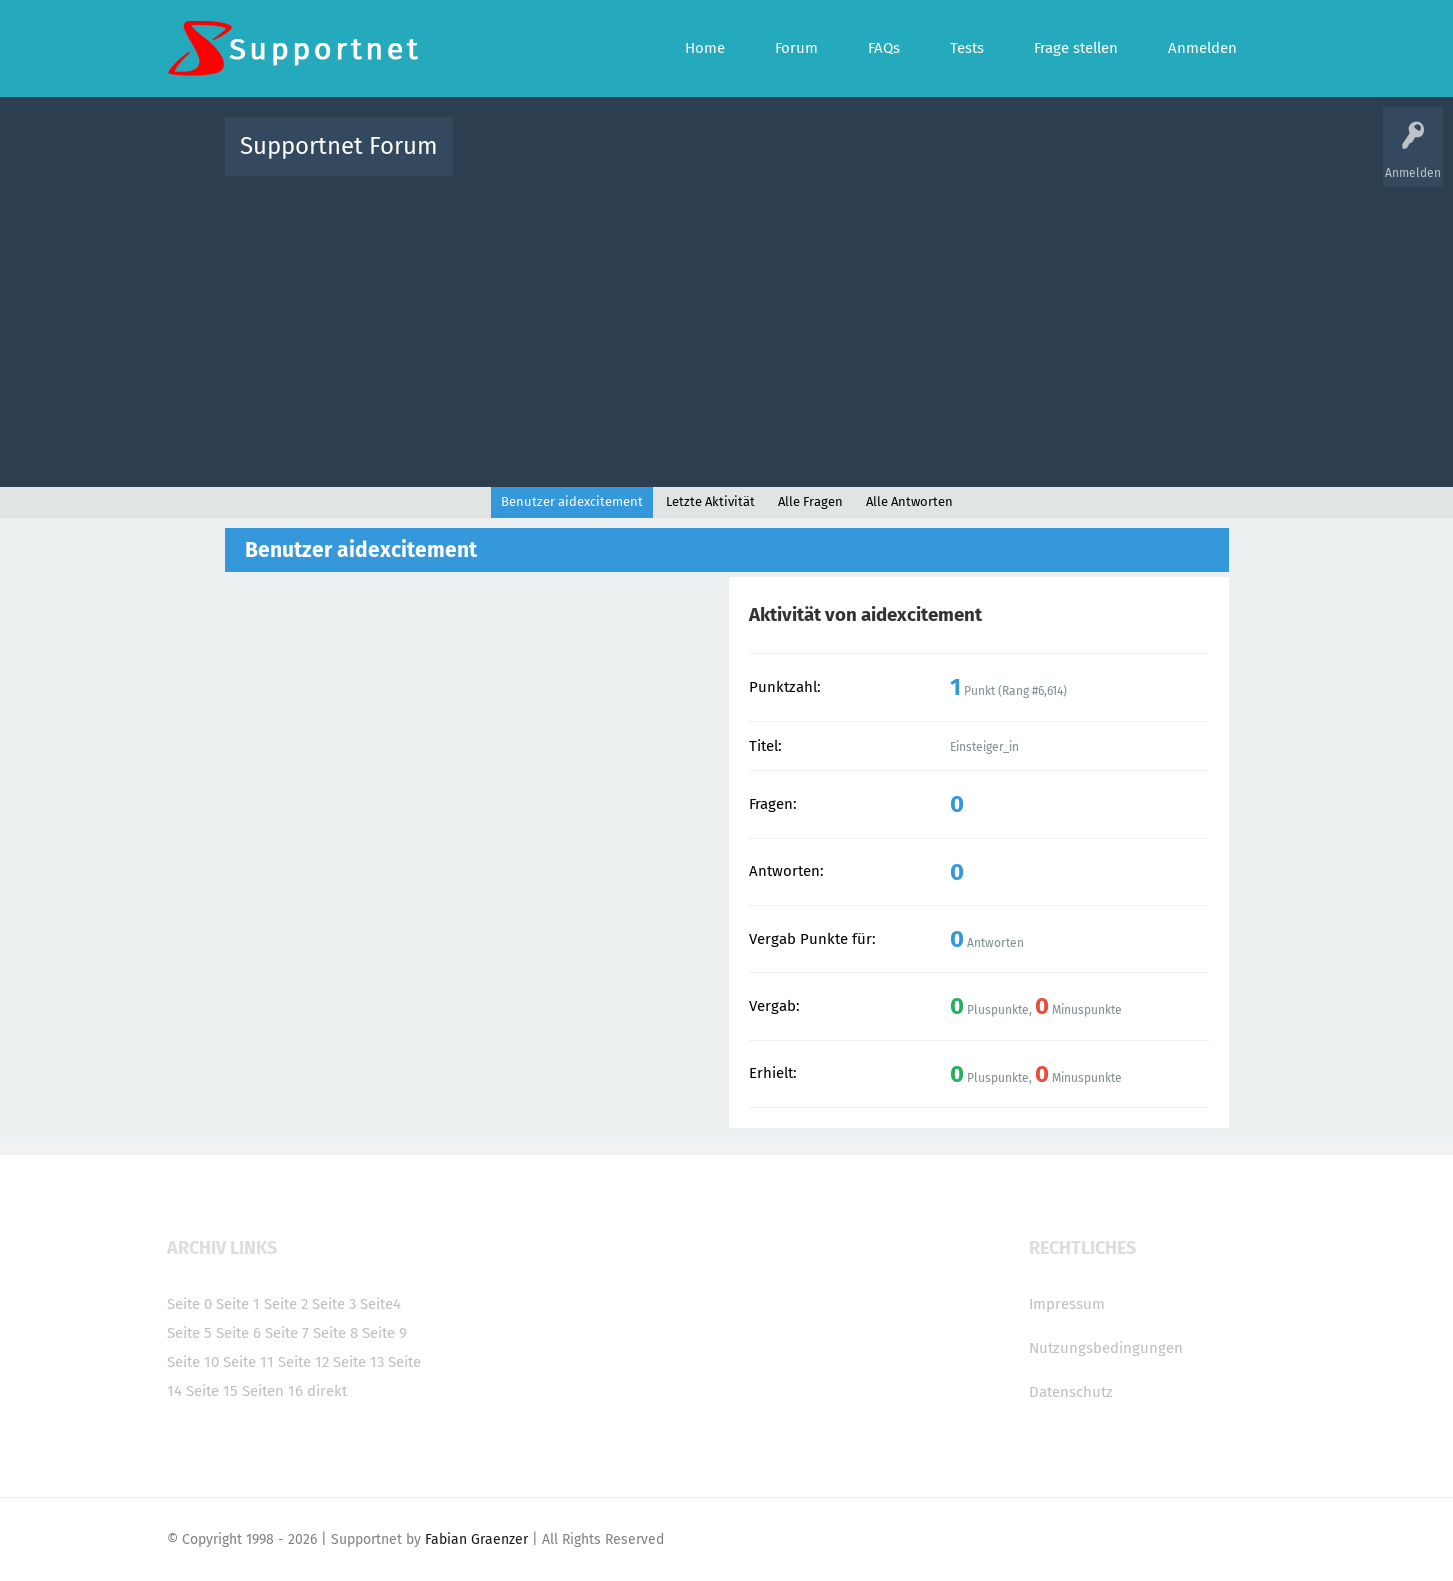  What do you see at coordinates (238, 1333) in the screenshot?
I see `Seite 6` at bounding box center [238, 1333].